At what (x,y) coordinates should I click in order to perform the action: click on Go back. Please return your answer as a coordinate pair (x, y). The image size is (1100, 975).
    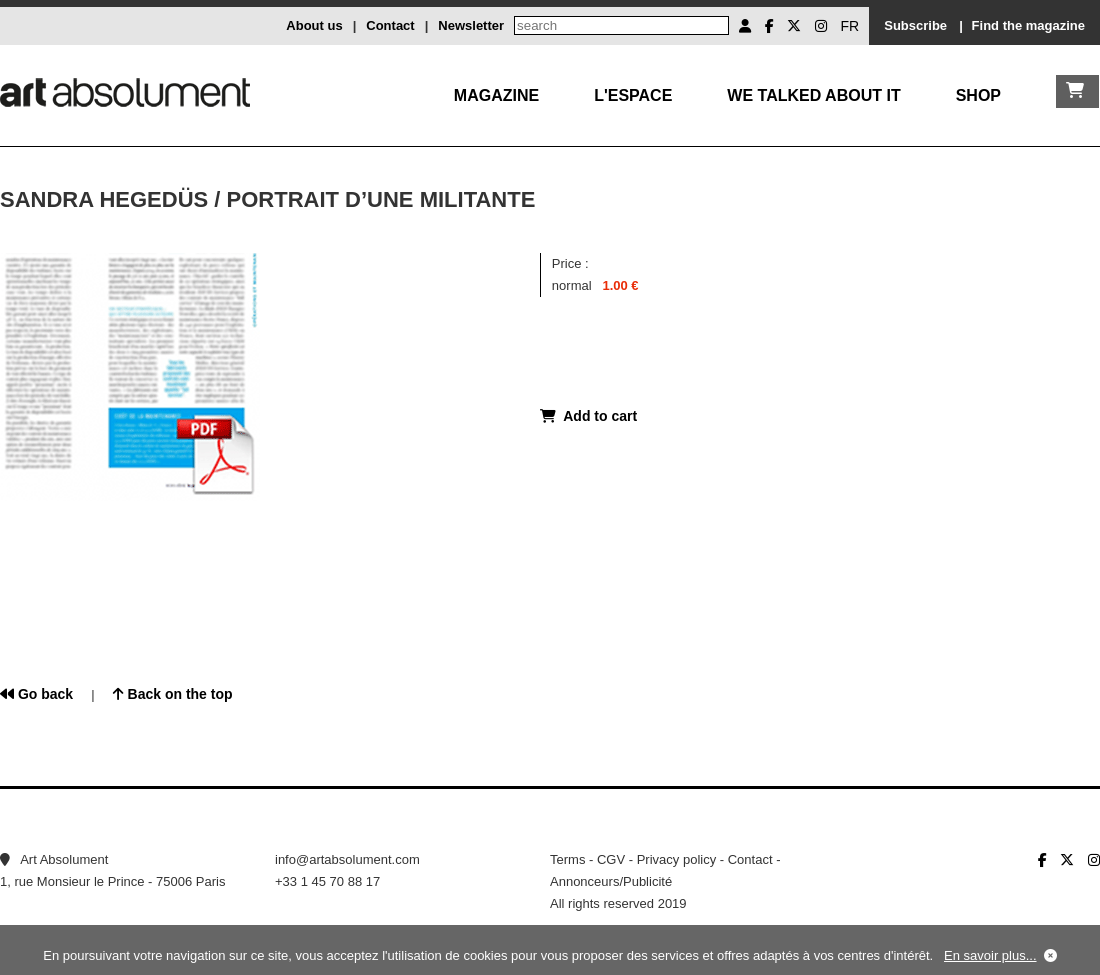
    Looking at the image, I should click on (36, 694).